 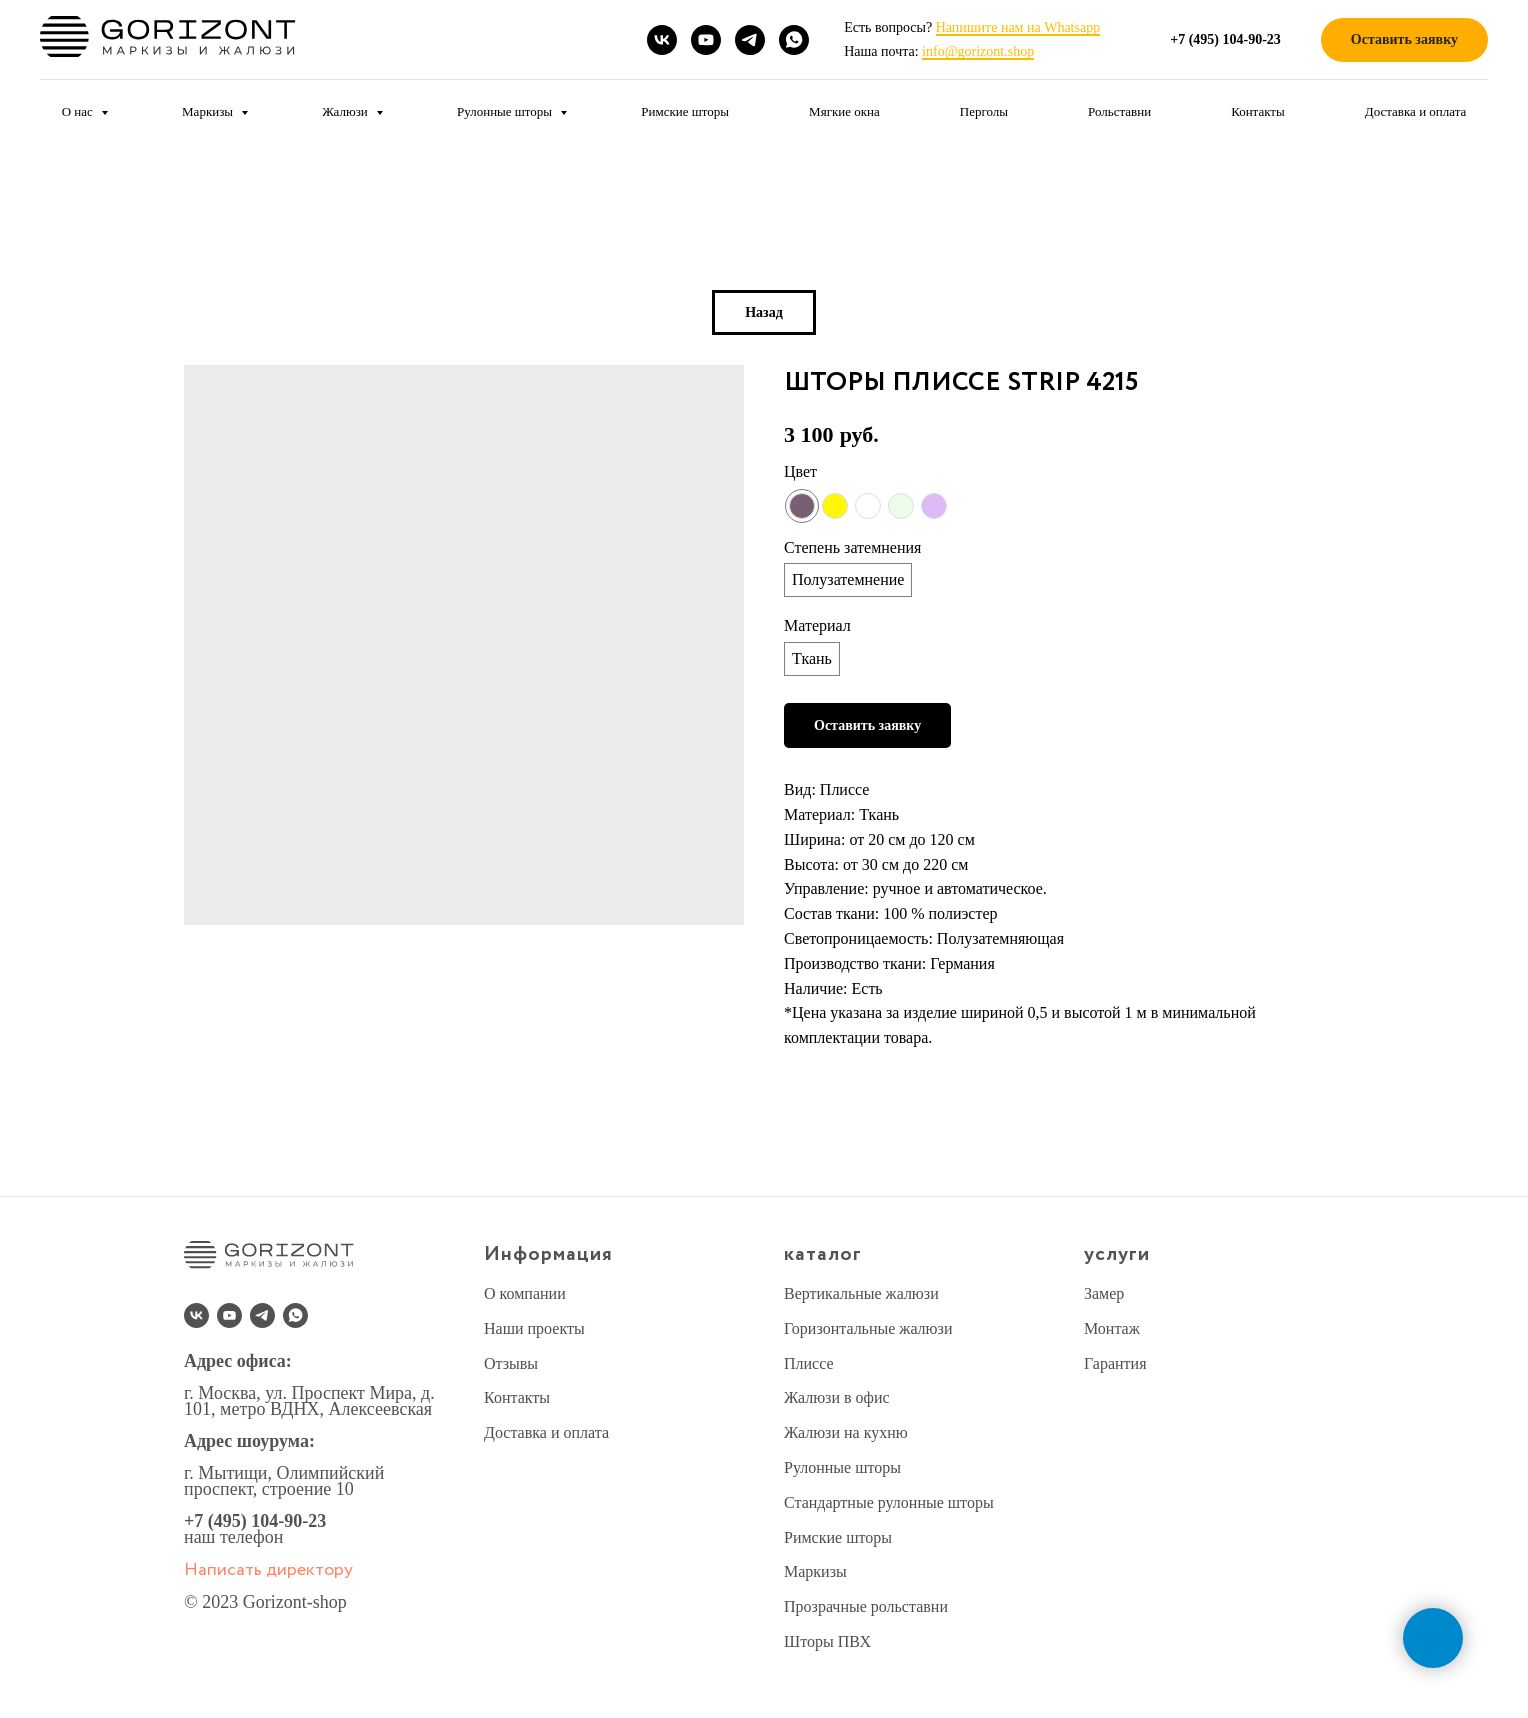 What do you see at coordinates (844, 111) in the screenshot?
I see `Мягкие окна` at bounding box center [844, 111].